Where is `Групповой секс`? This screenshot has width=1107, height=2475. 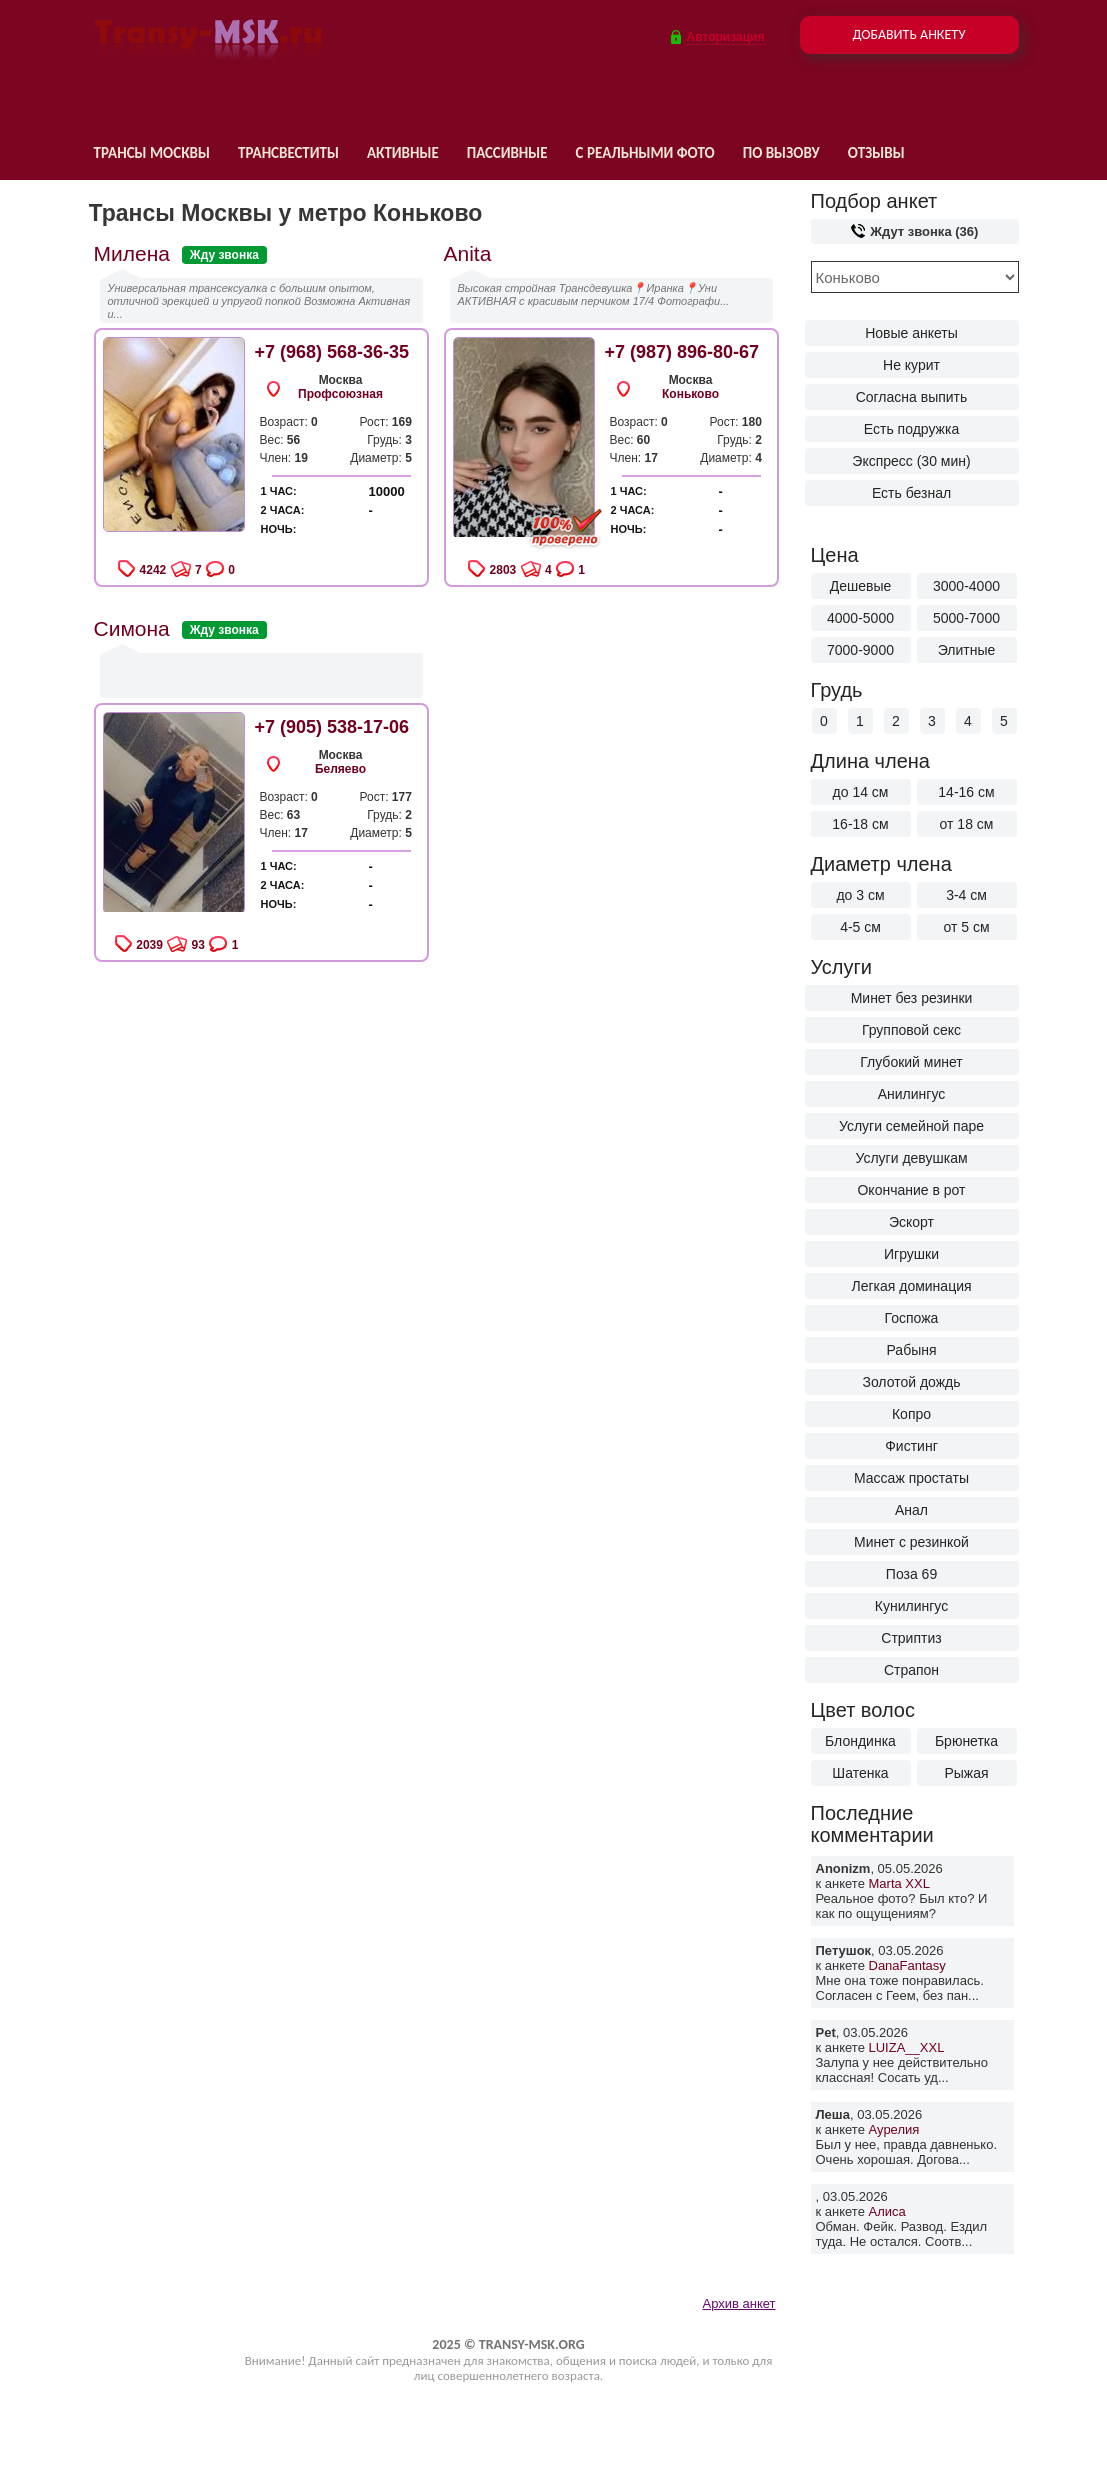 Групповой секс is located at coordinates (911, 1030).